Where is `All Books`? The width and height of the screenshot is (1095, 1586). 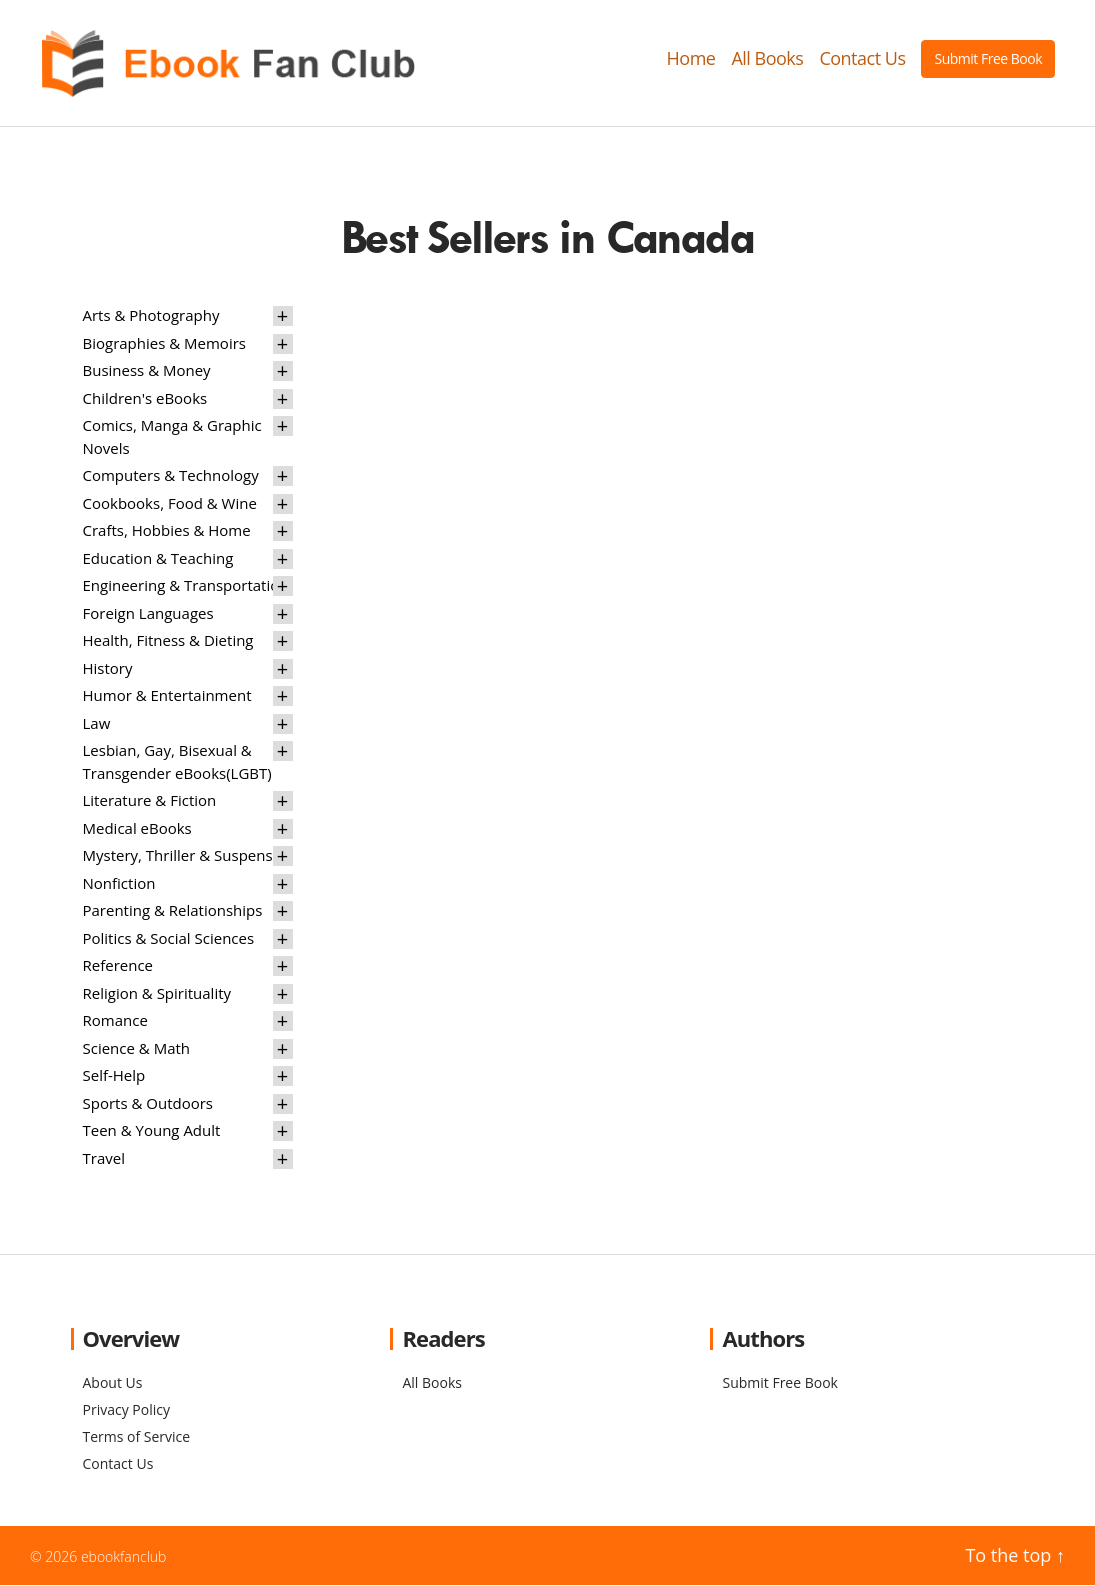 All Books is located at coordinates (767, 59).